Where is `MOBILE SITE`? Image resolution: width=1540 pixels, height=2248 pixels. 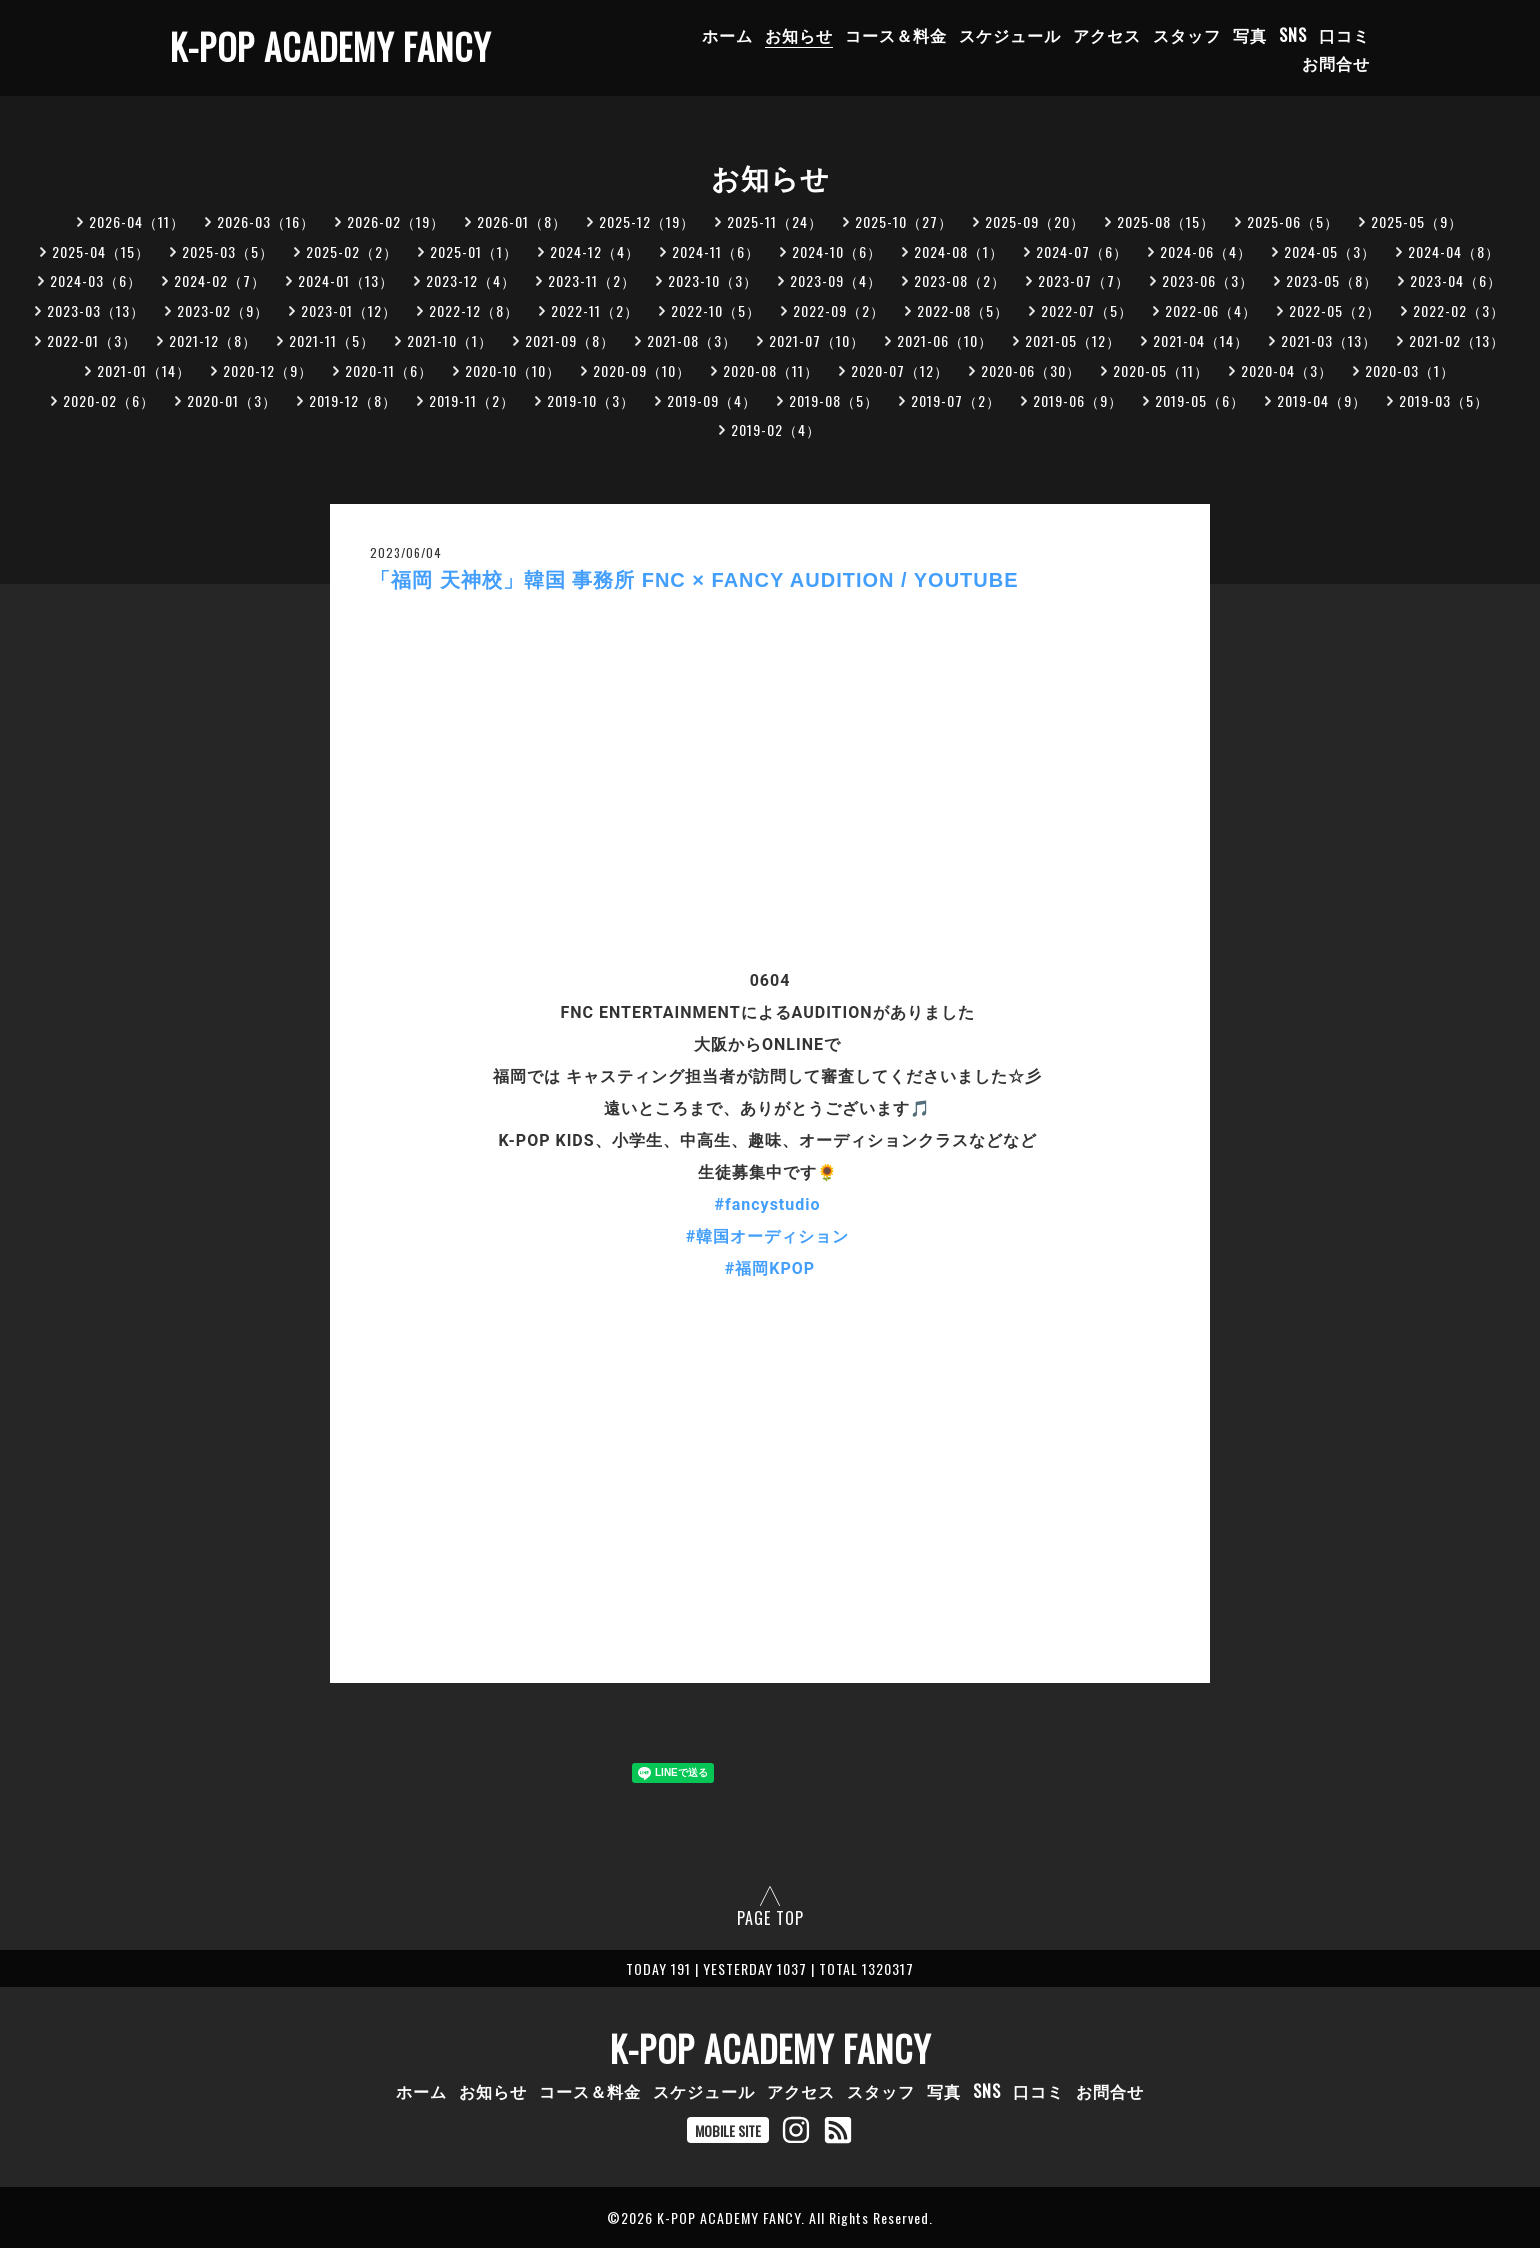 MOBILE SITE is located at coordinates (728, 2130).